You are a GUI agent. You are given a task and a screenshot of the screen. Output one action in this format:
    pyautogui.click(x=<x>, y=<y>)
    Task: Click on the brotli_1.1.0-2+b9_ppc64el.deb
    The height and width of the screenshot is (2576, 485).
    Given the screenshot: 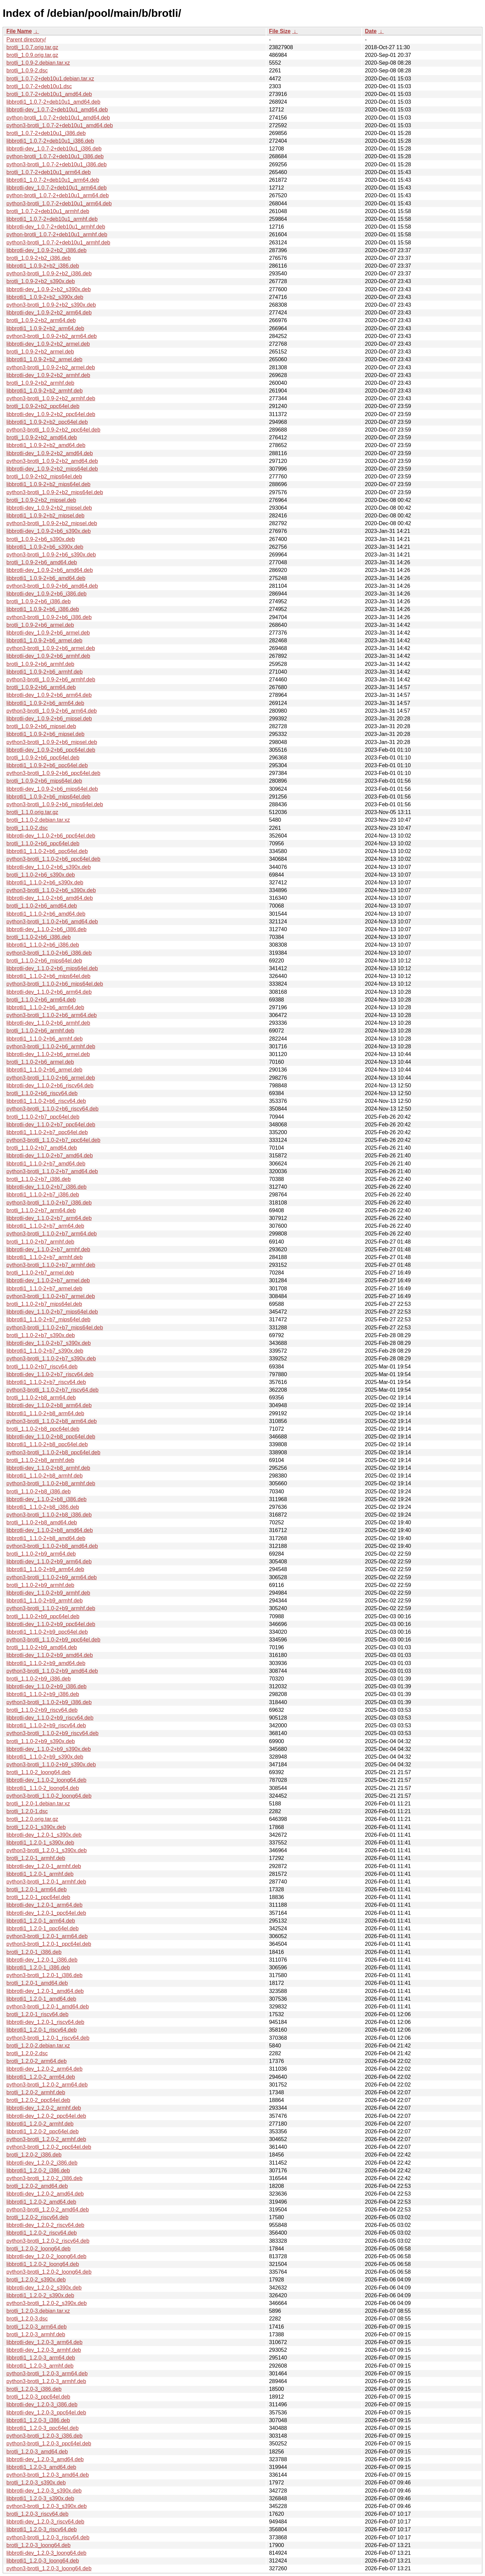 What is the action you would take?
    pyautogui.click(x=42, y=1616)
    